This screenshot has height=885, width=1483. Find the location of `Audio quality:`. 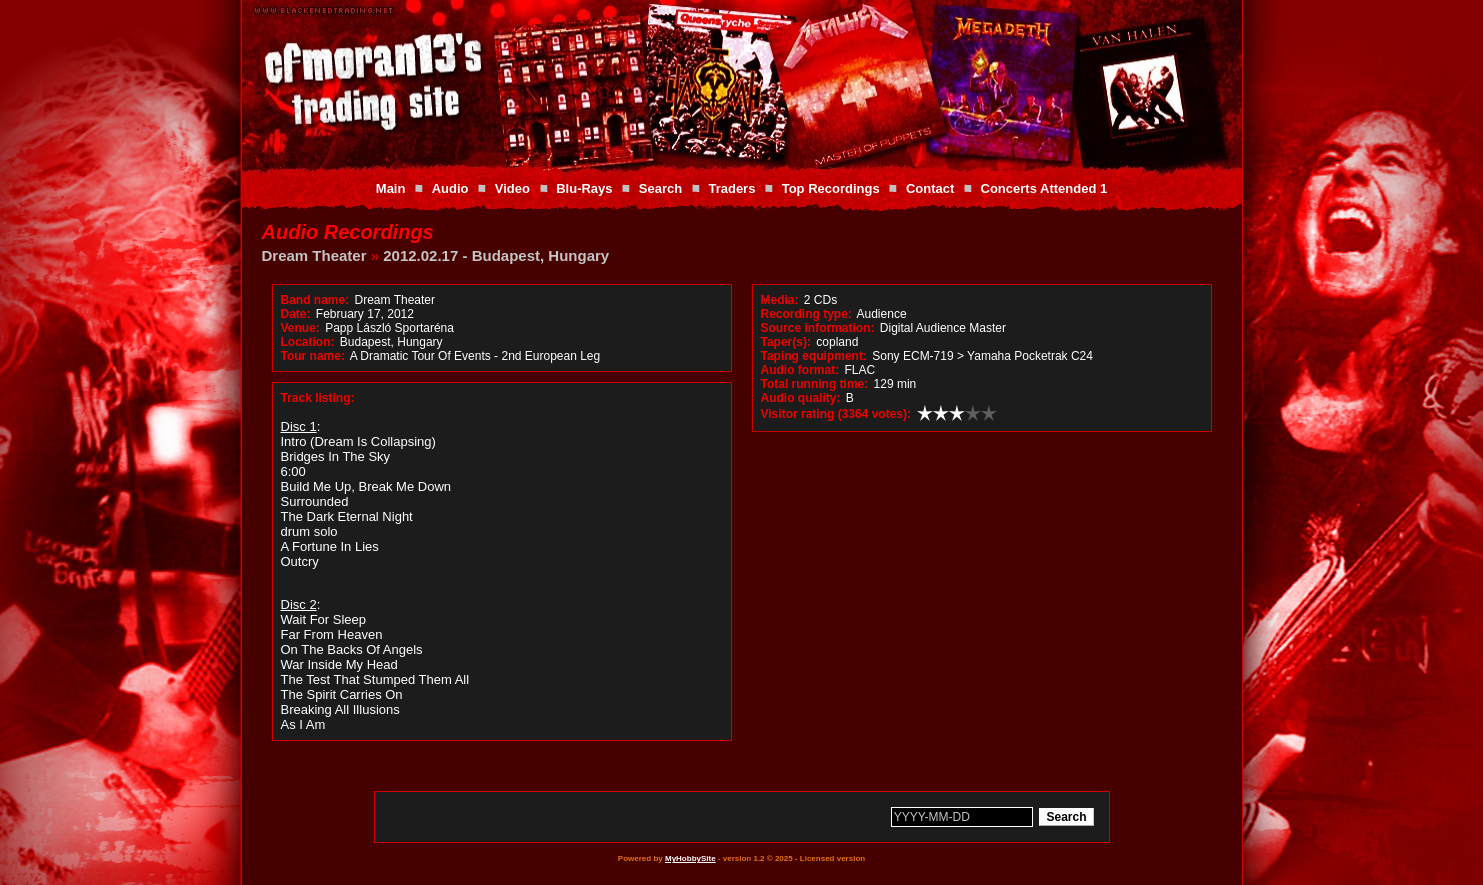

Audio quality: is located at coordinates (801, 398).